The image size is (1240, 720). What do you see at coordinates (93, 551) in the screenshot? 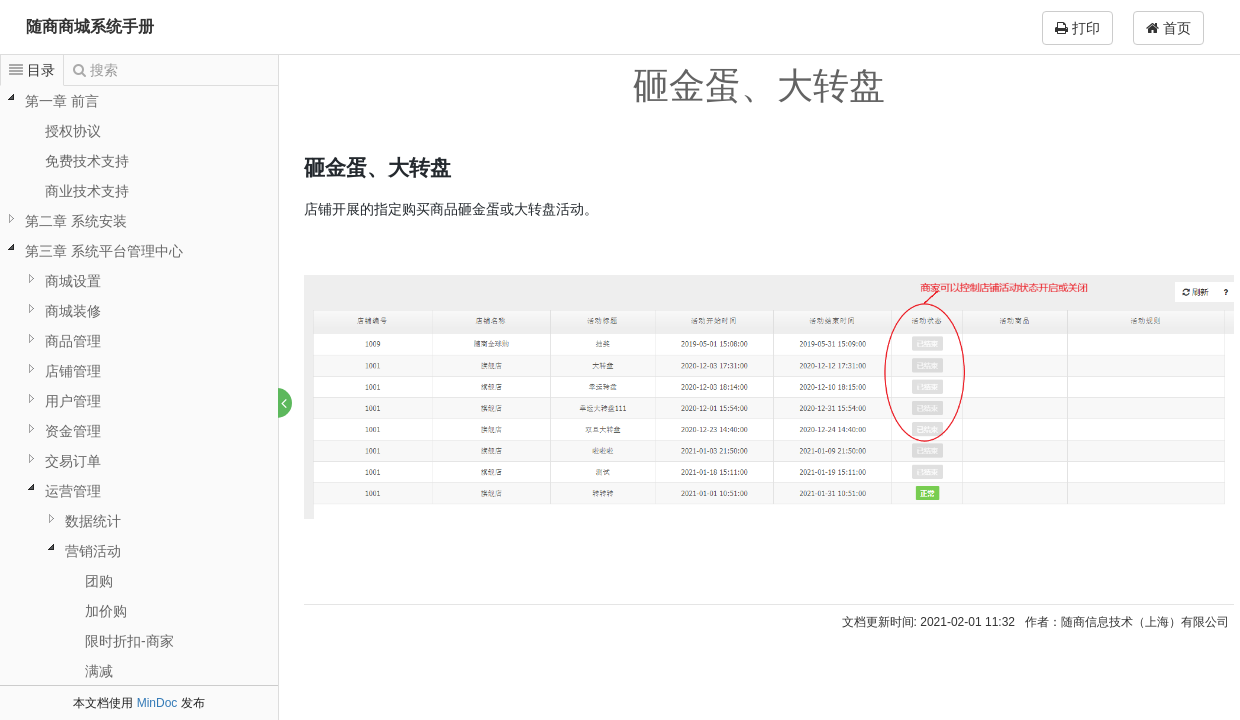
I see `营销活动` at bounding box center [93, 551].